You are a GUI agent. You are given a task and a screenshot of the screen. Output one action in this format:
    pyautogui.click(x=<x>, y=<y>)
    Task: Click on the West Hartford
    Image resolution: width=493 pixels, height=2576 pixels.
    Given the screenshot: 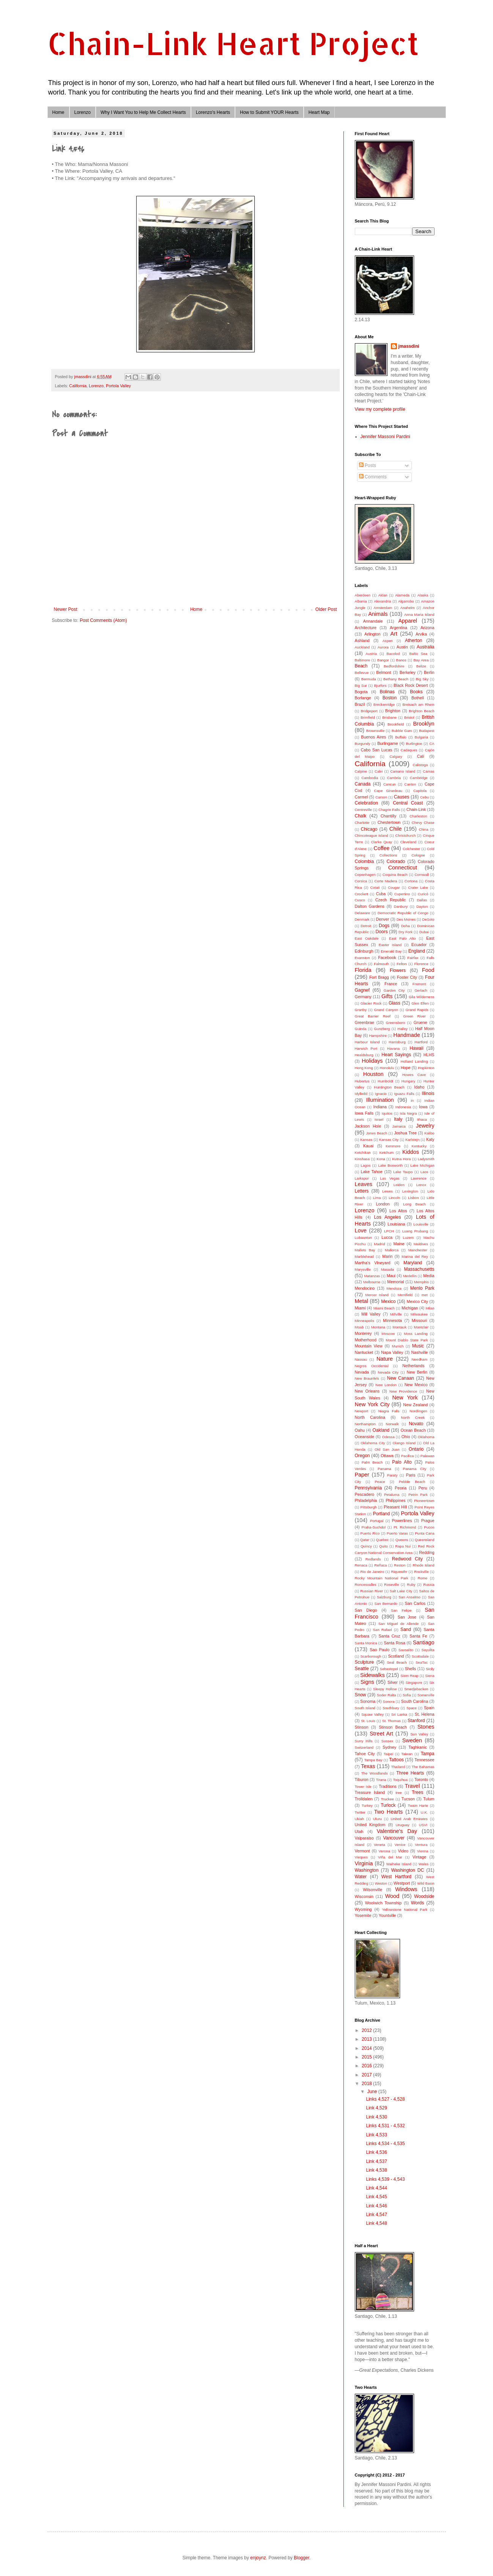 What is the action you would take?
    pyautogui.click(x=396, y=1876)
    